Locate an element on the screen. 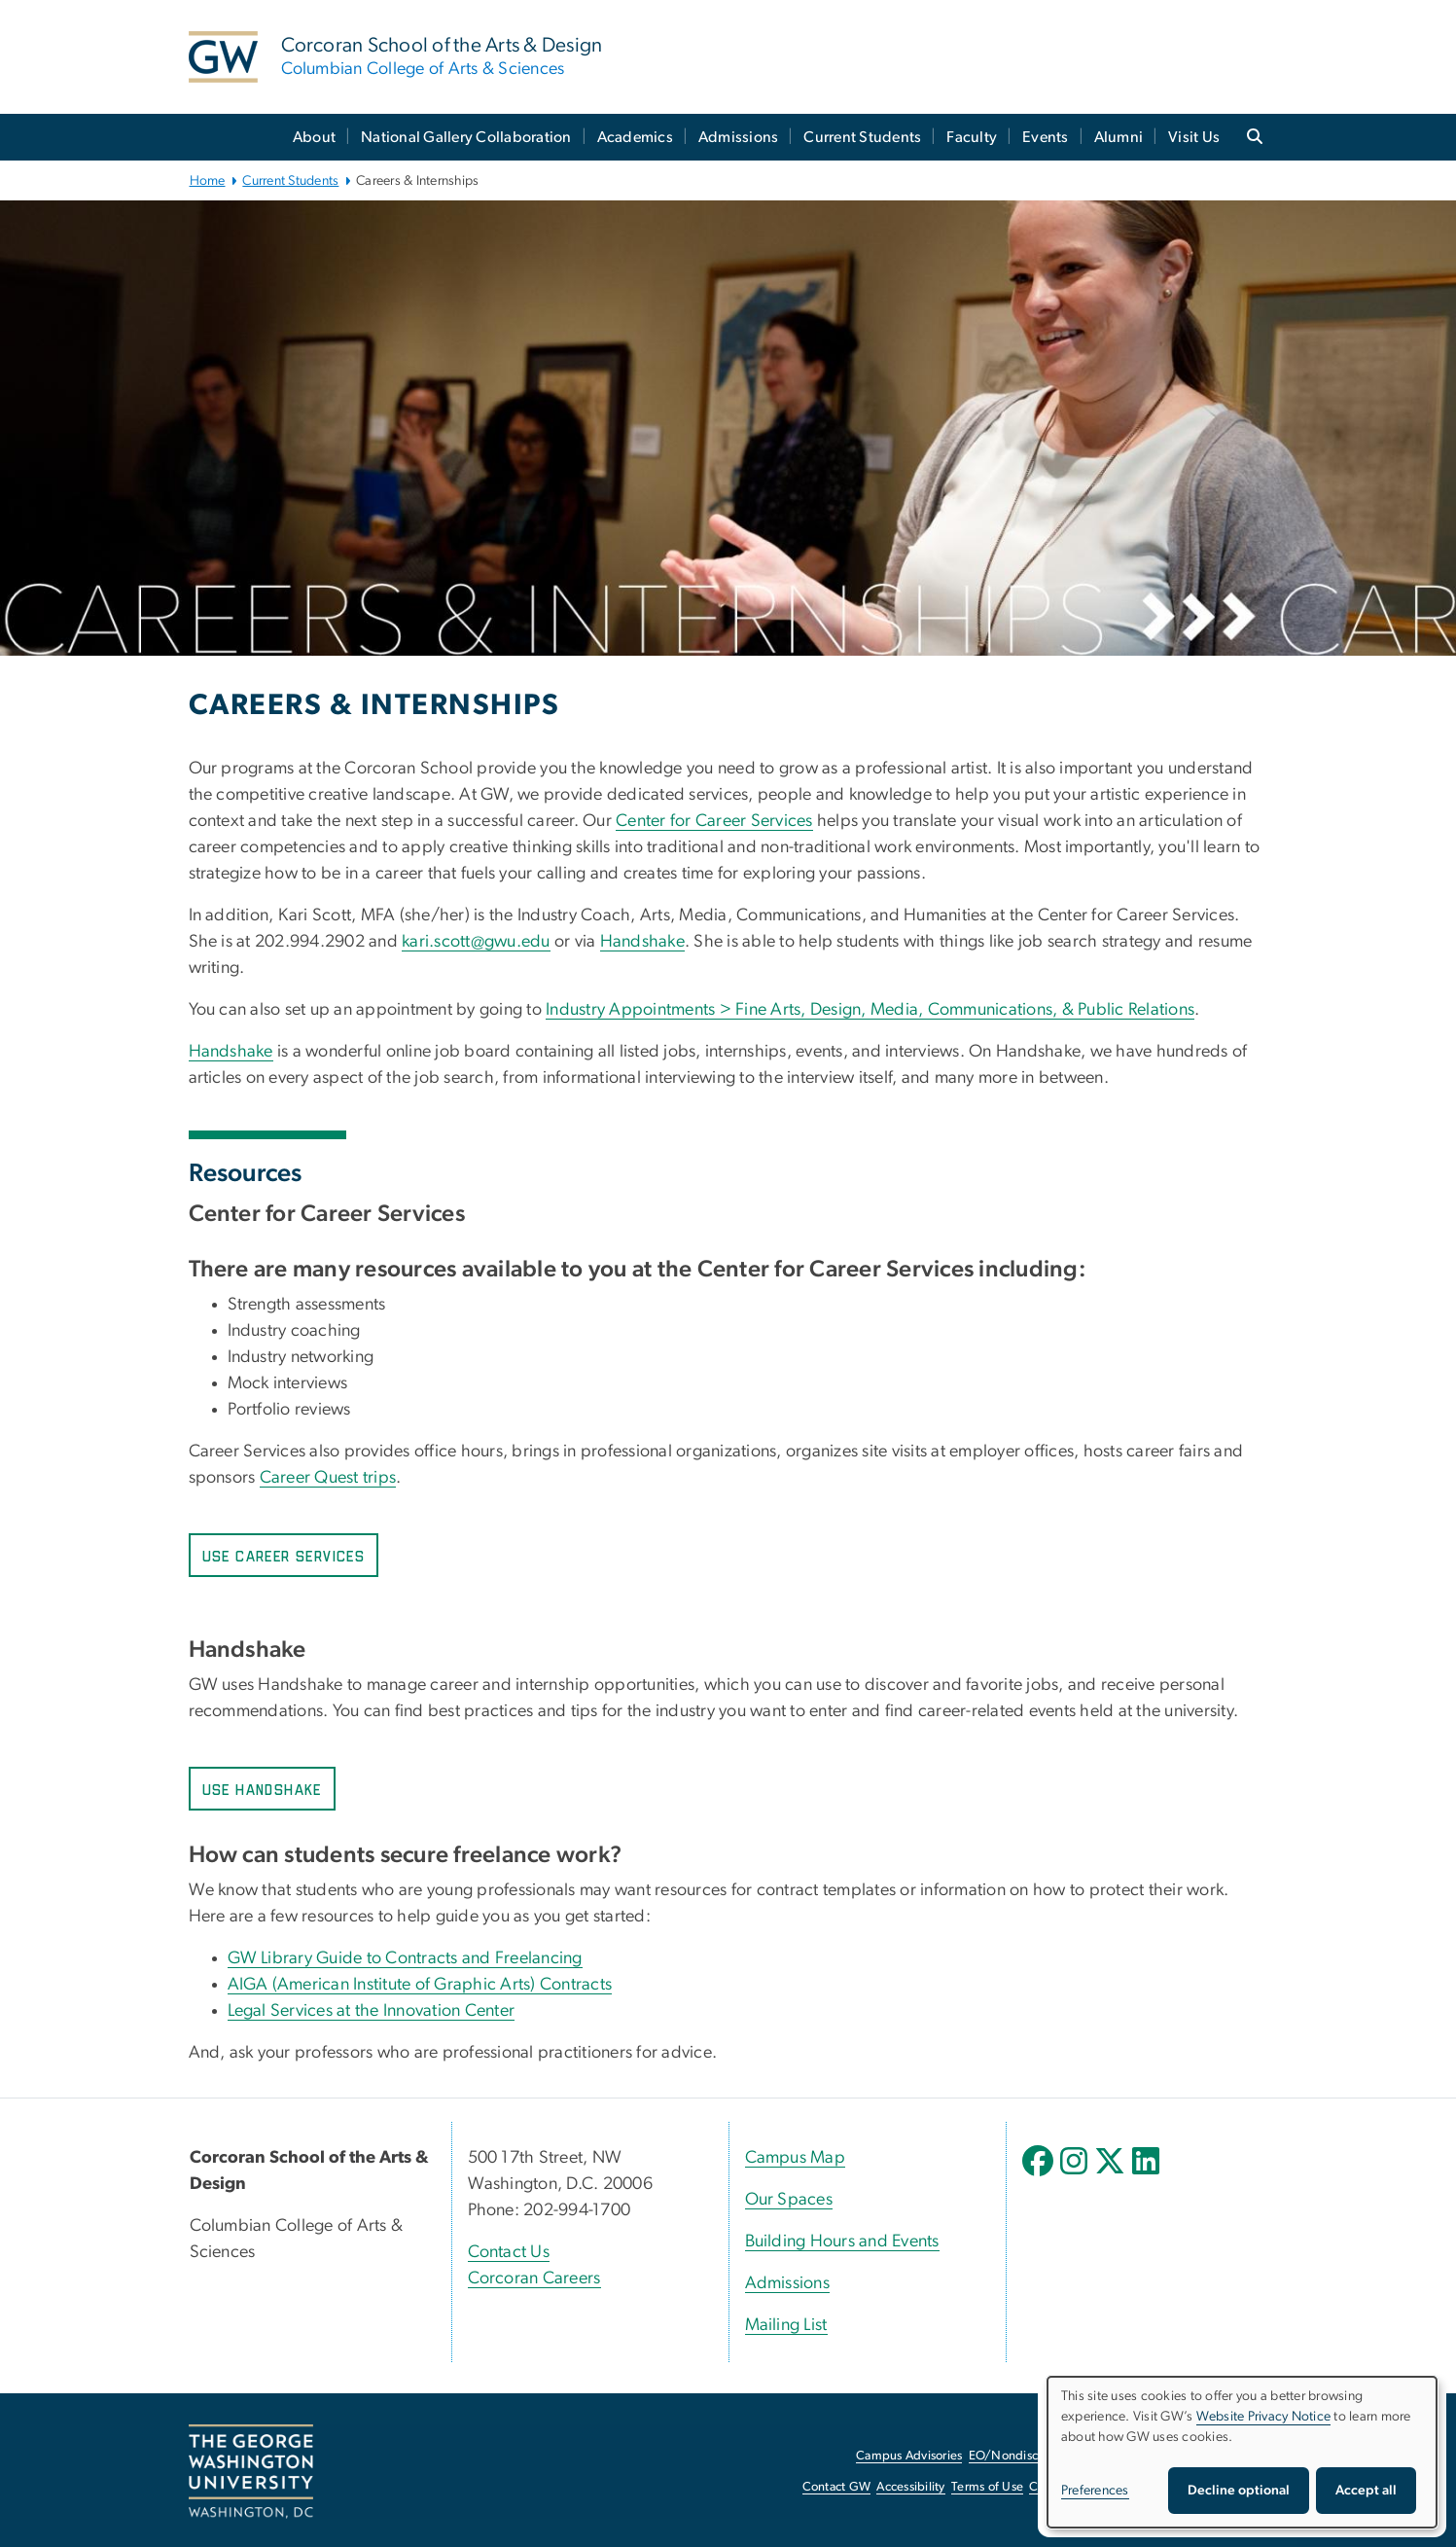  Campus Advisories [Campus Advisories, opens in new window] is located at coordinates (909, 2456).